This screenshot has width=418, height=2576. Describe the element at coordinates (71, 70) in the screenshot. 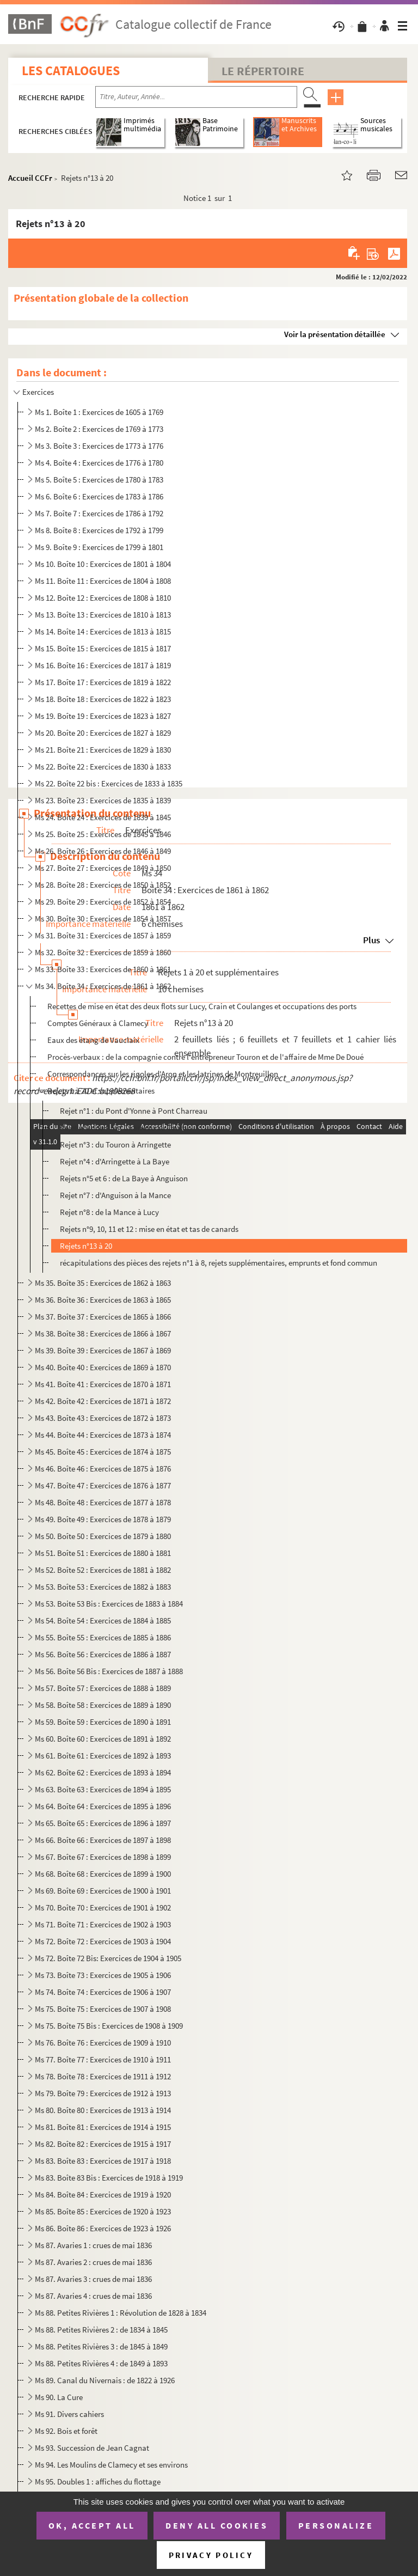

I see `Les catalogues` at that location.